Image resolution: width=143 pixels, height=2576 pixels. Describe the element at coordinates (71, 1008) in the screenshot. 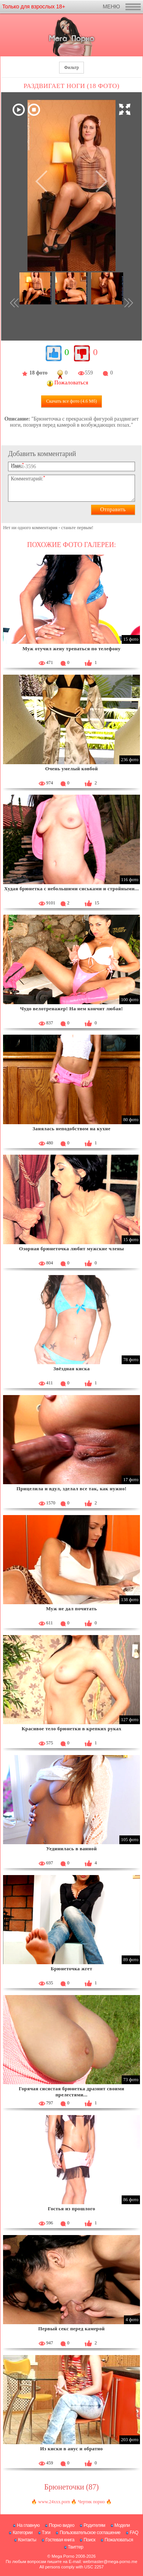

I see `Чудо велотренажер! На нем кончит любая!` at that location.